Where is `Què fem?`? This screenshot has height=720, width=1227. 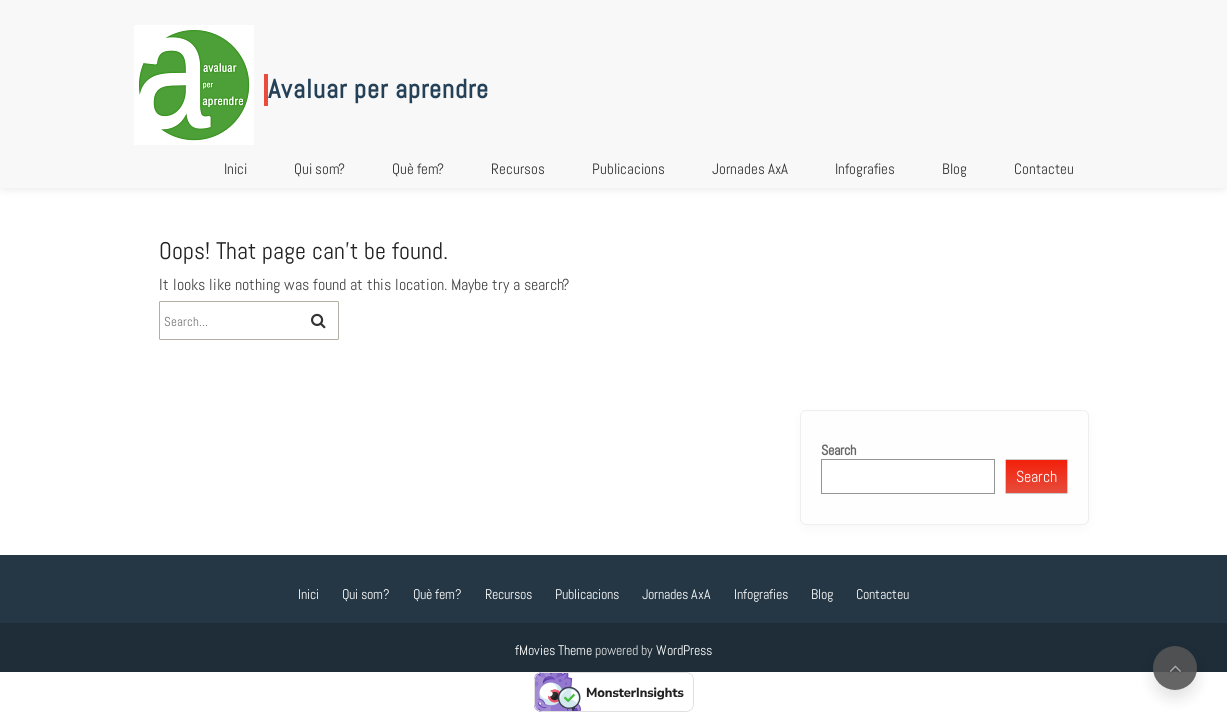 Què fem? is located at coordinates (418, 168).